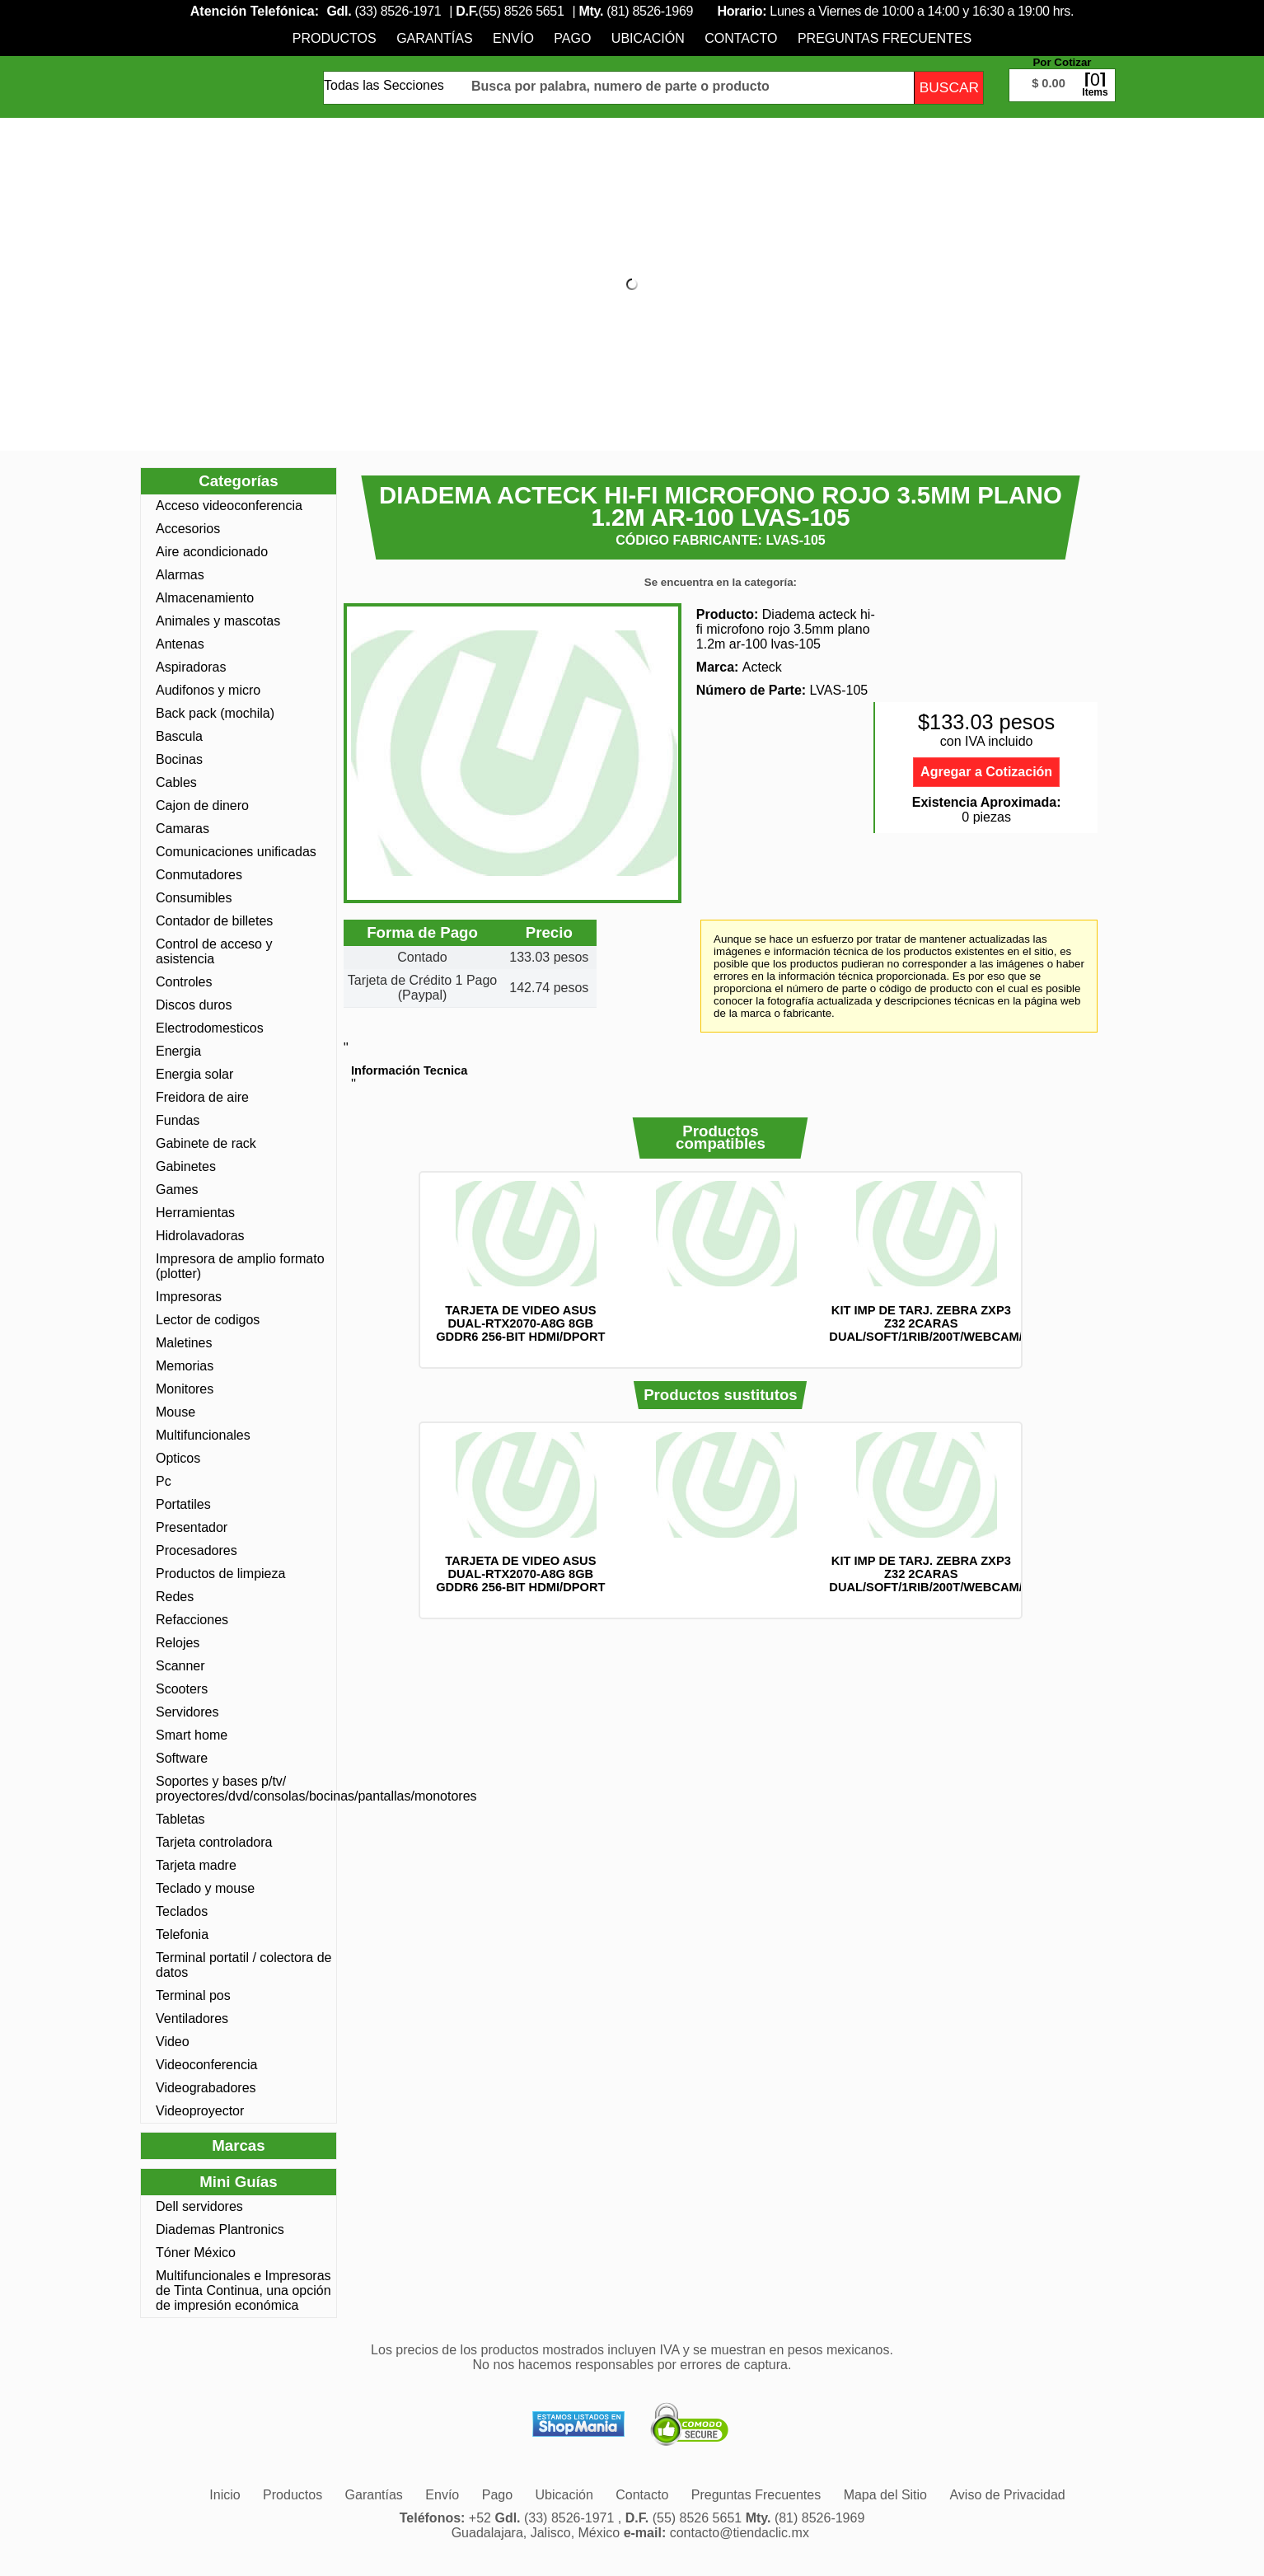  Describe the element at coordinates (175, 1597) in the screenshot. I see `Redes` at that location.